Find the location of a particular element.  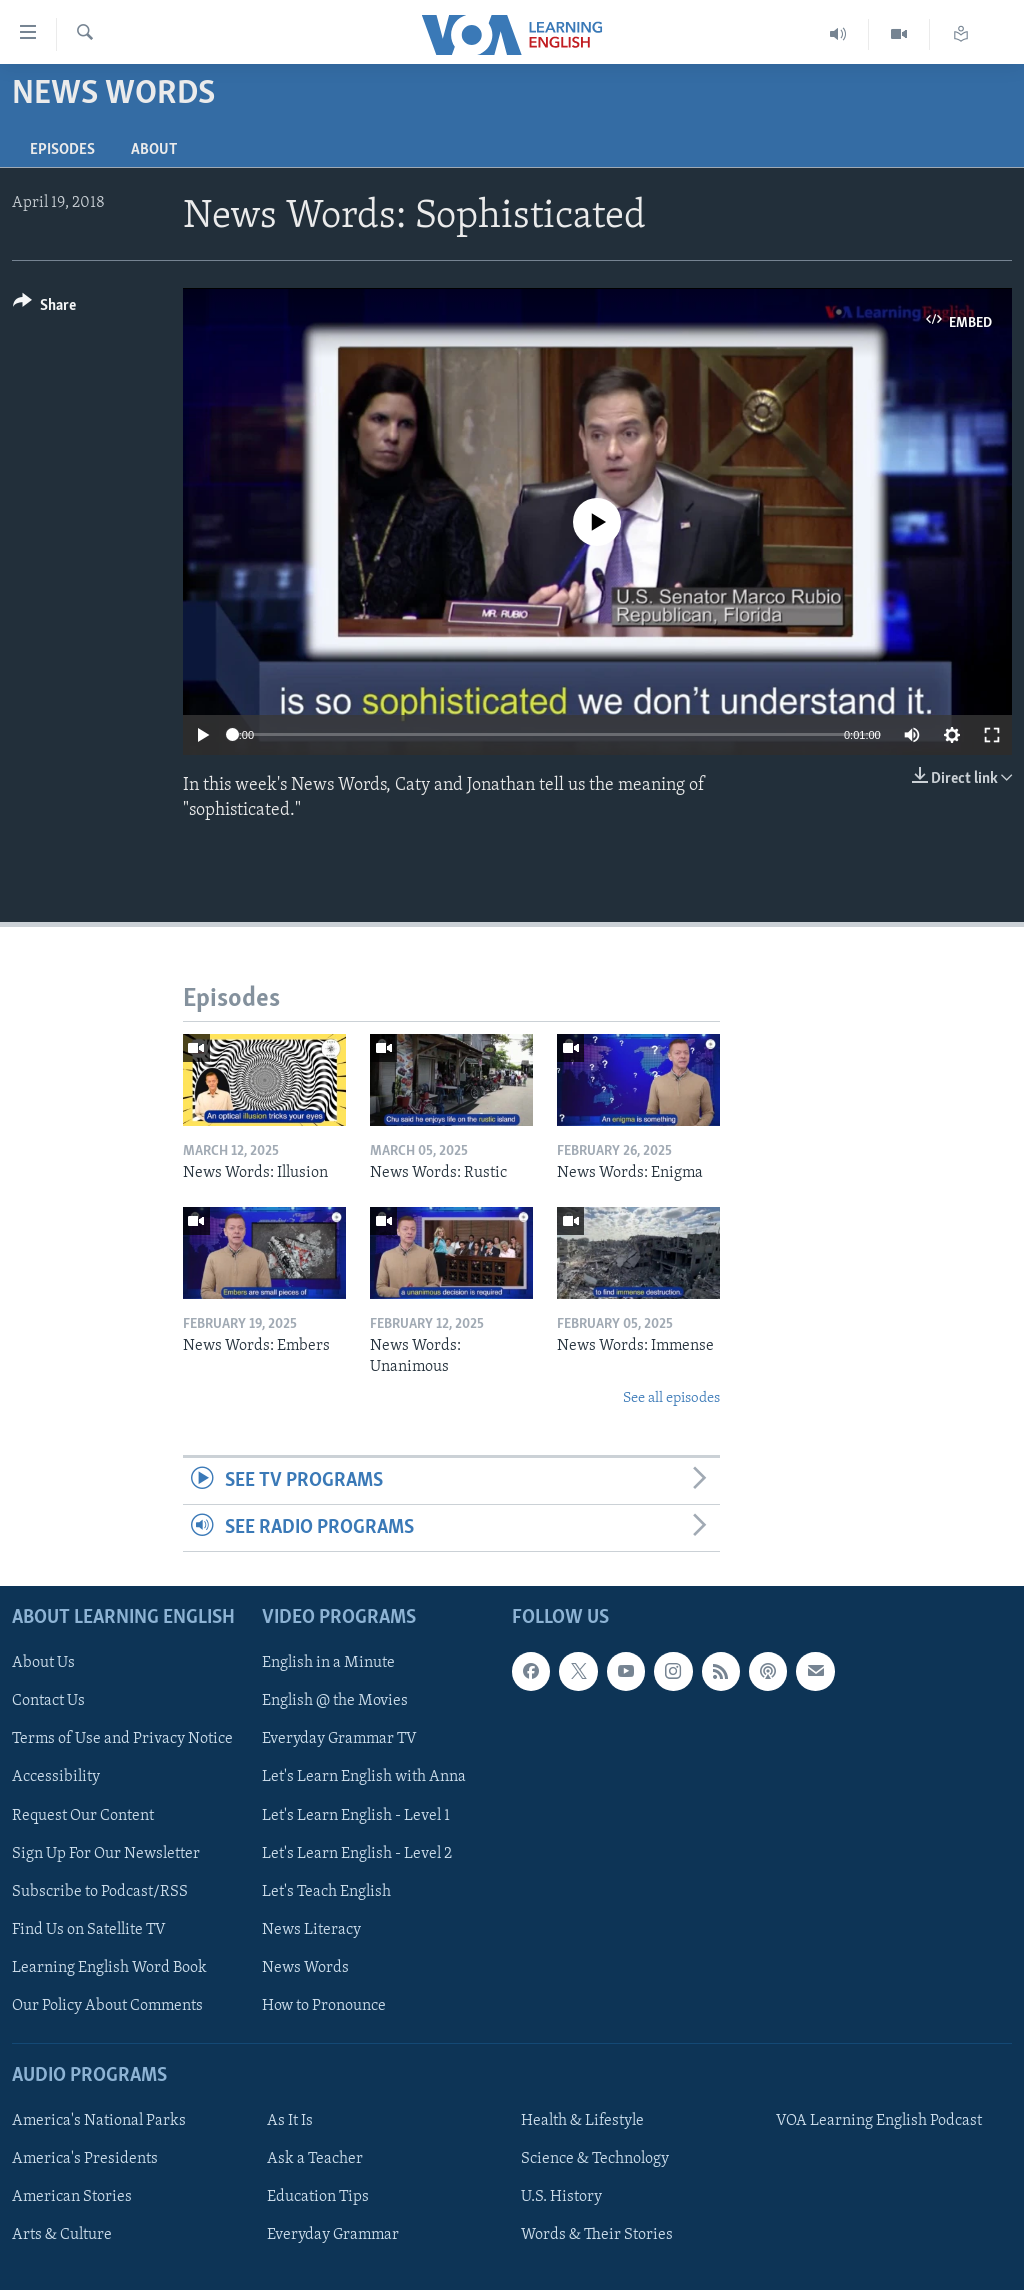

Let's Teach English is located at coordinates (326, 1892).